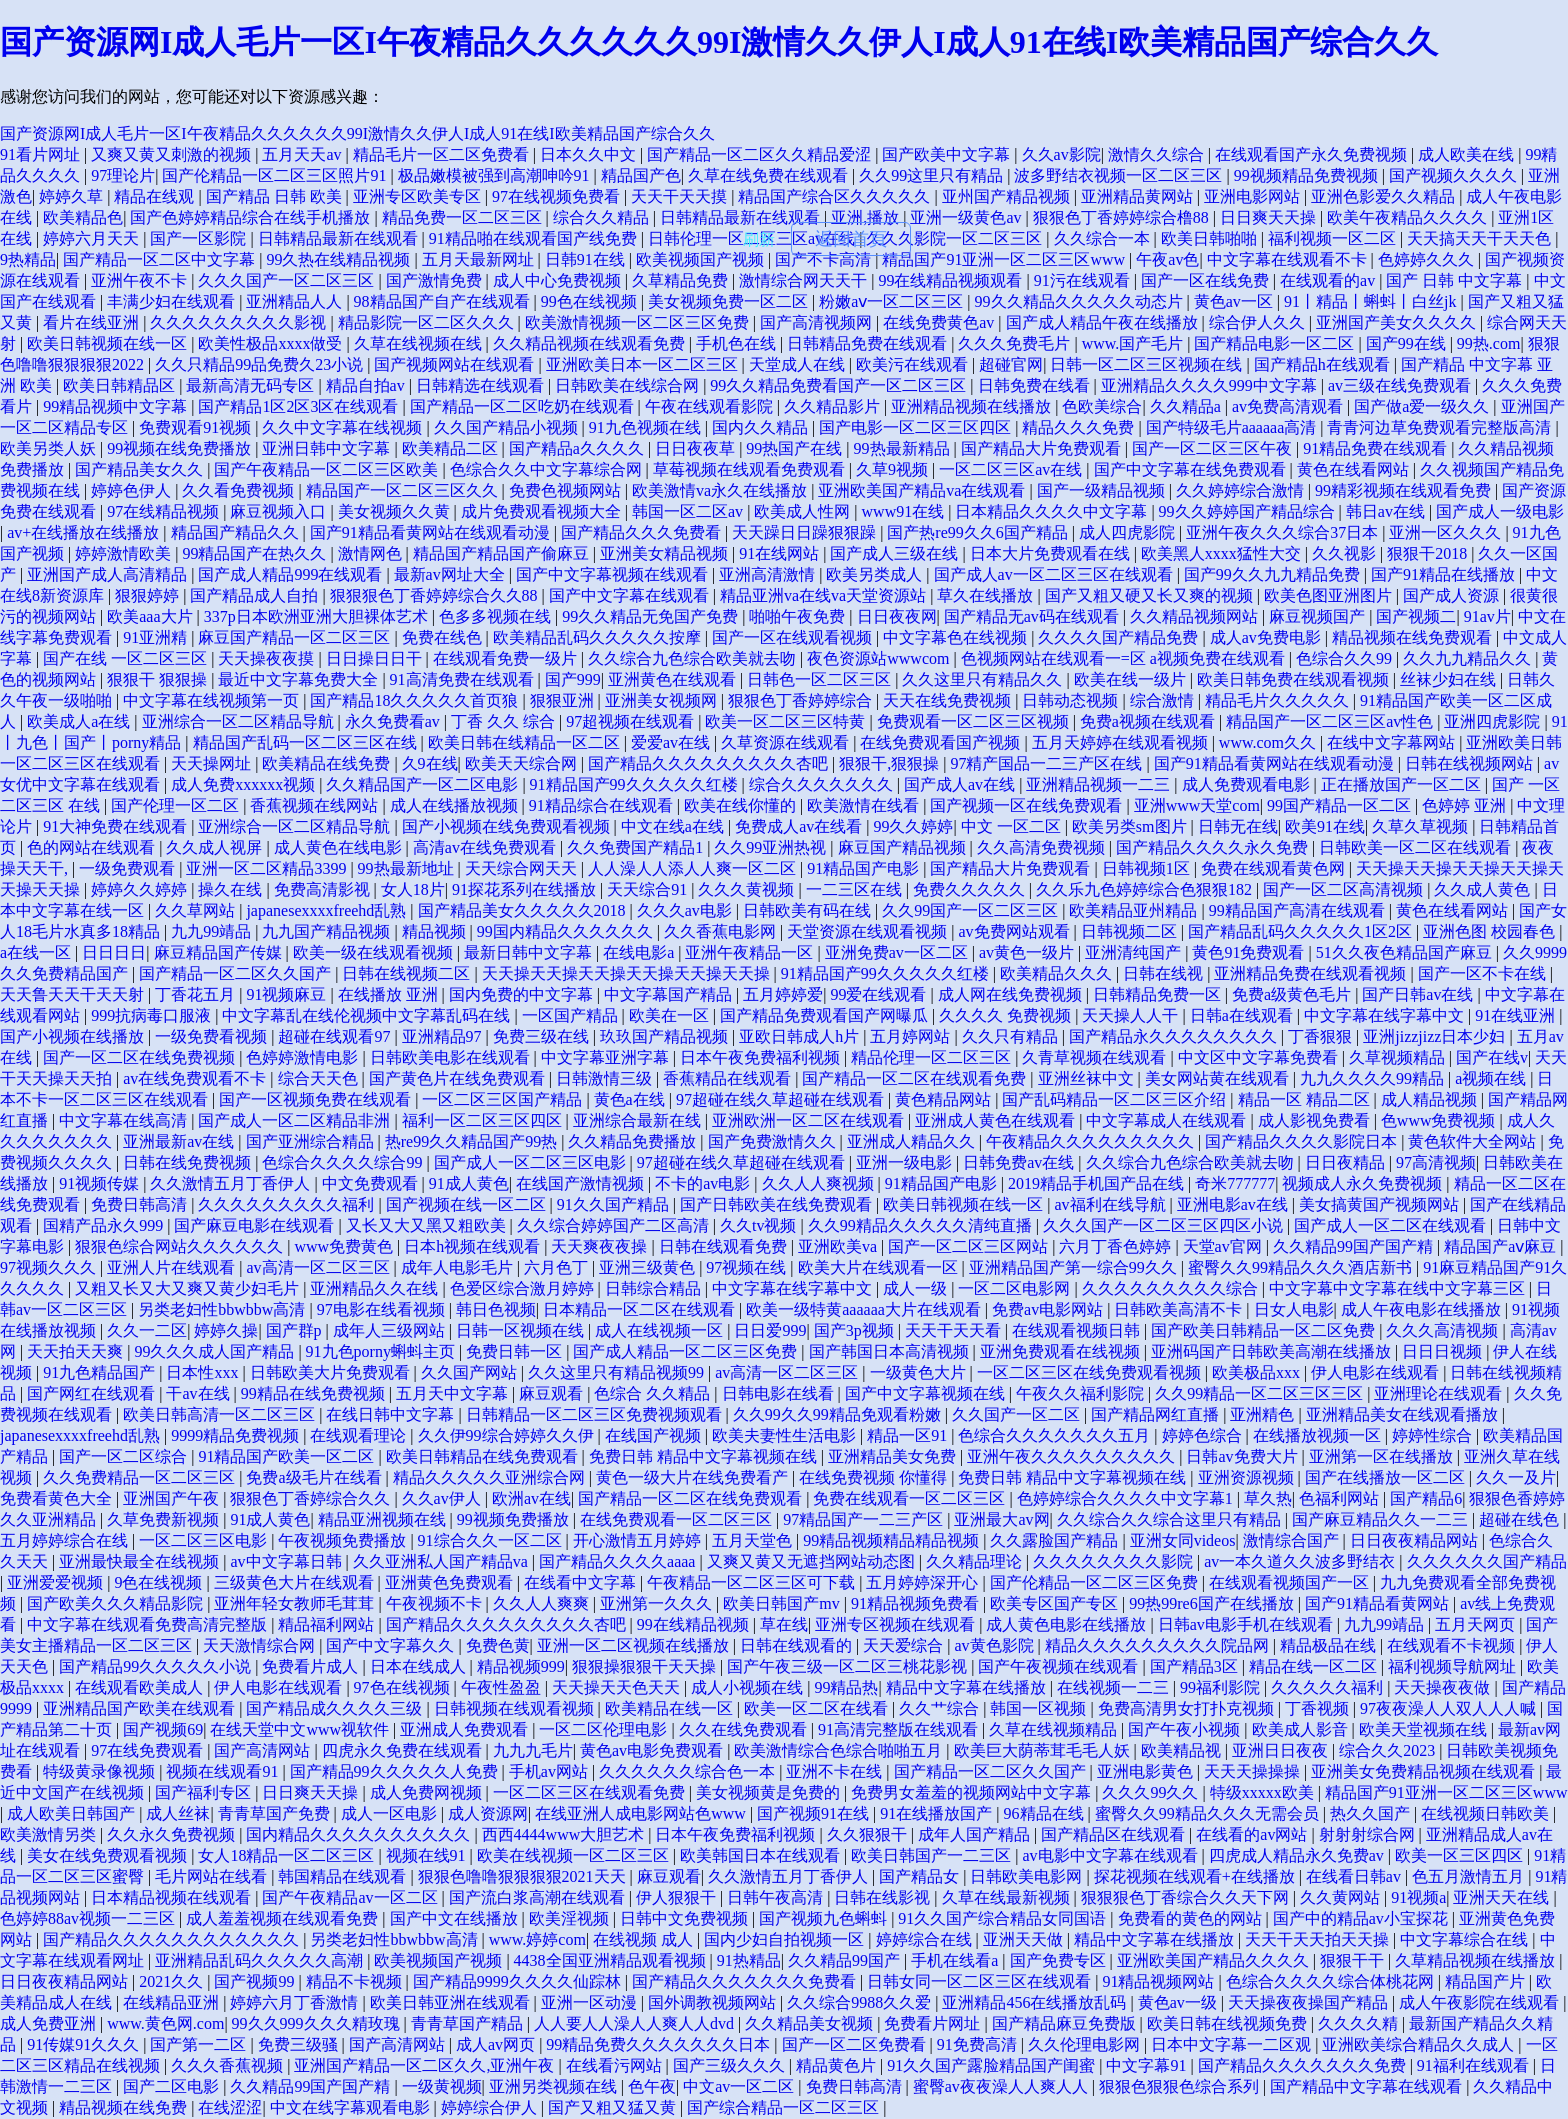 This screenshot has height=2119, width=1568. I want to click on 久久久影院一区二区三区, so click(956, 238).